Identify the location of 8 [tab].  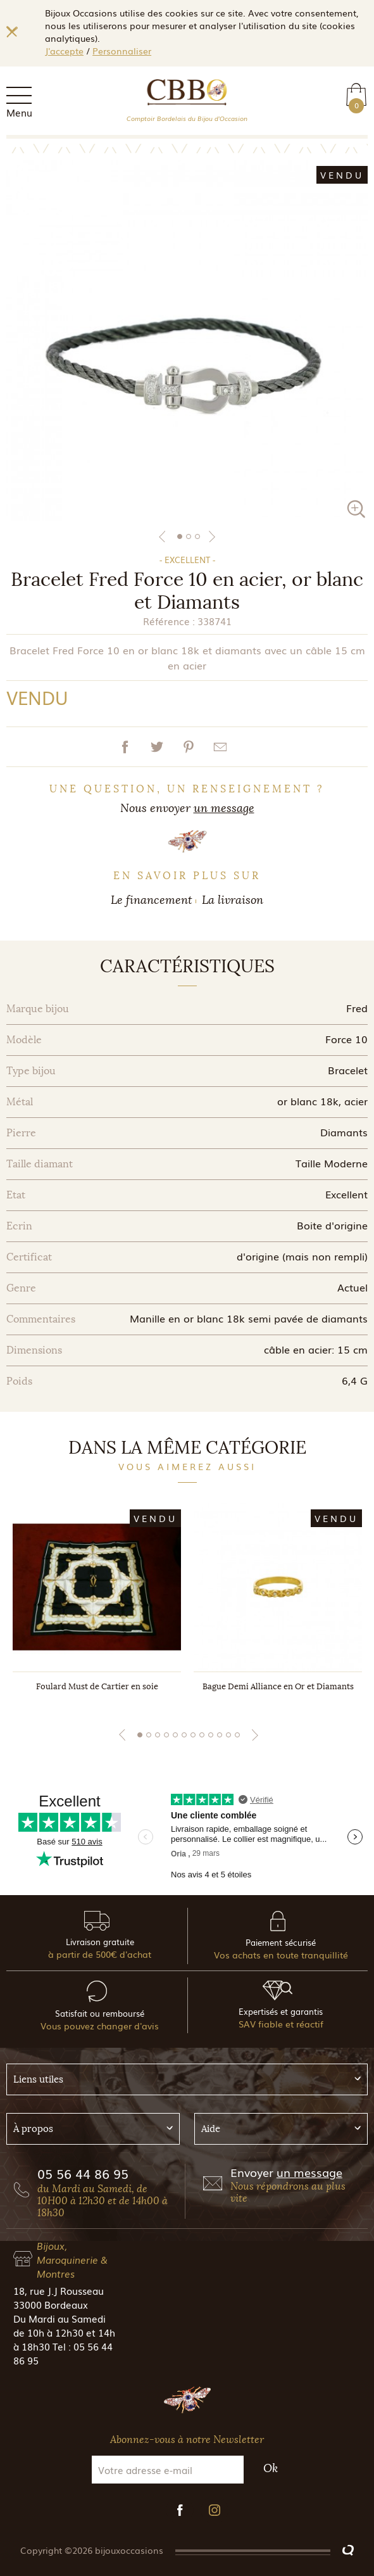
(201, 1734).